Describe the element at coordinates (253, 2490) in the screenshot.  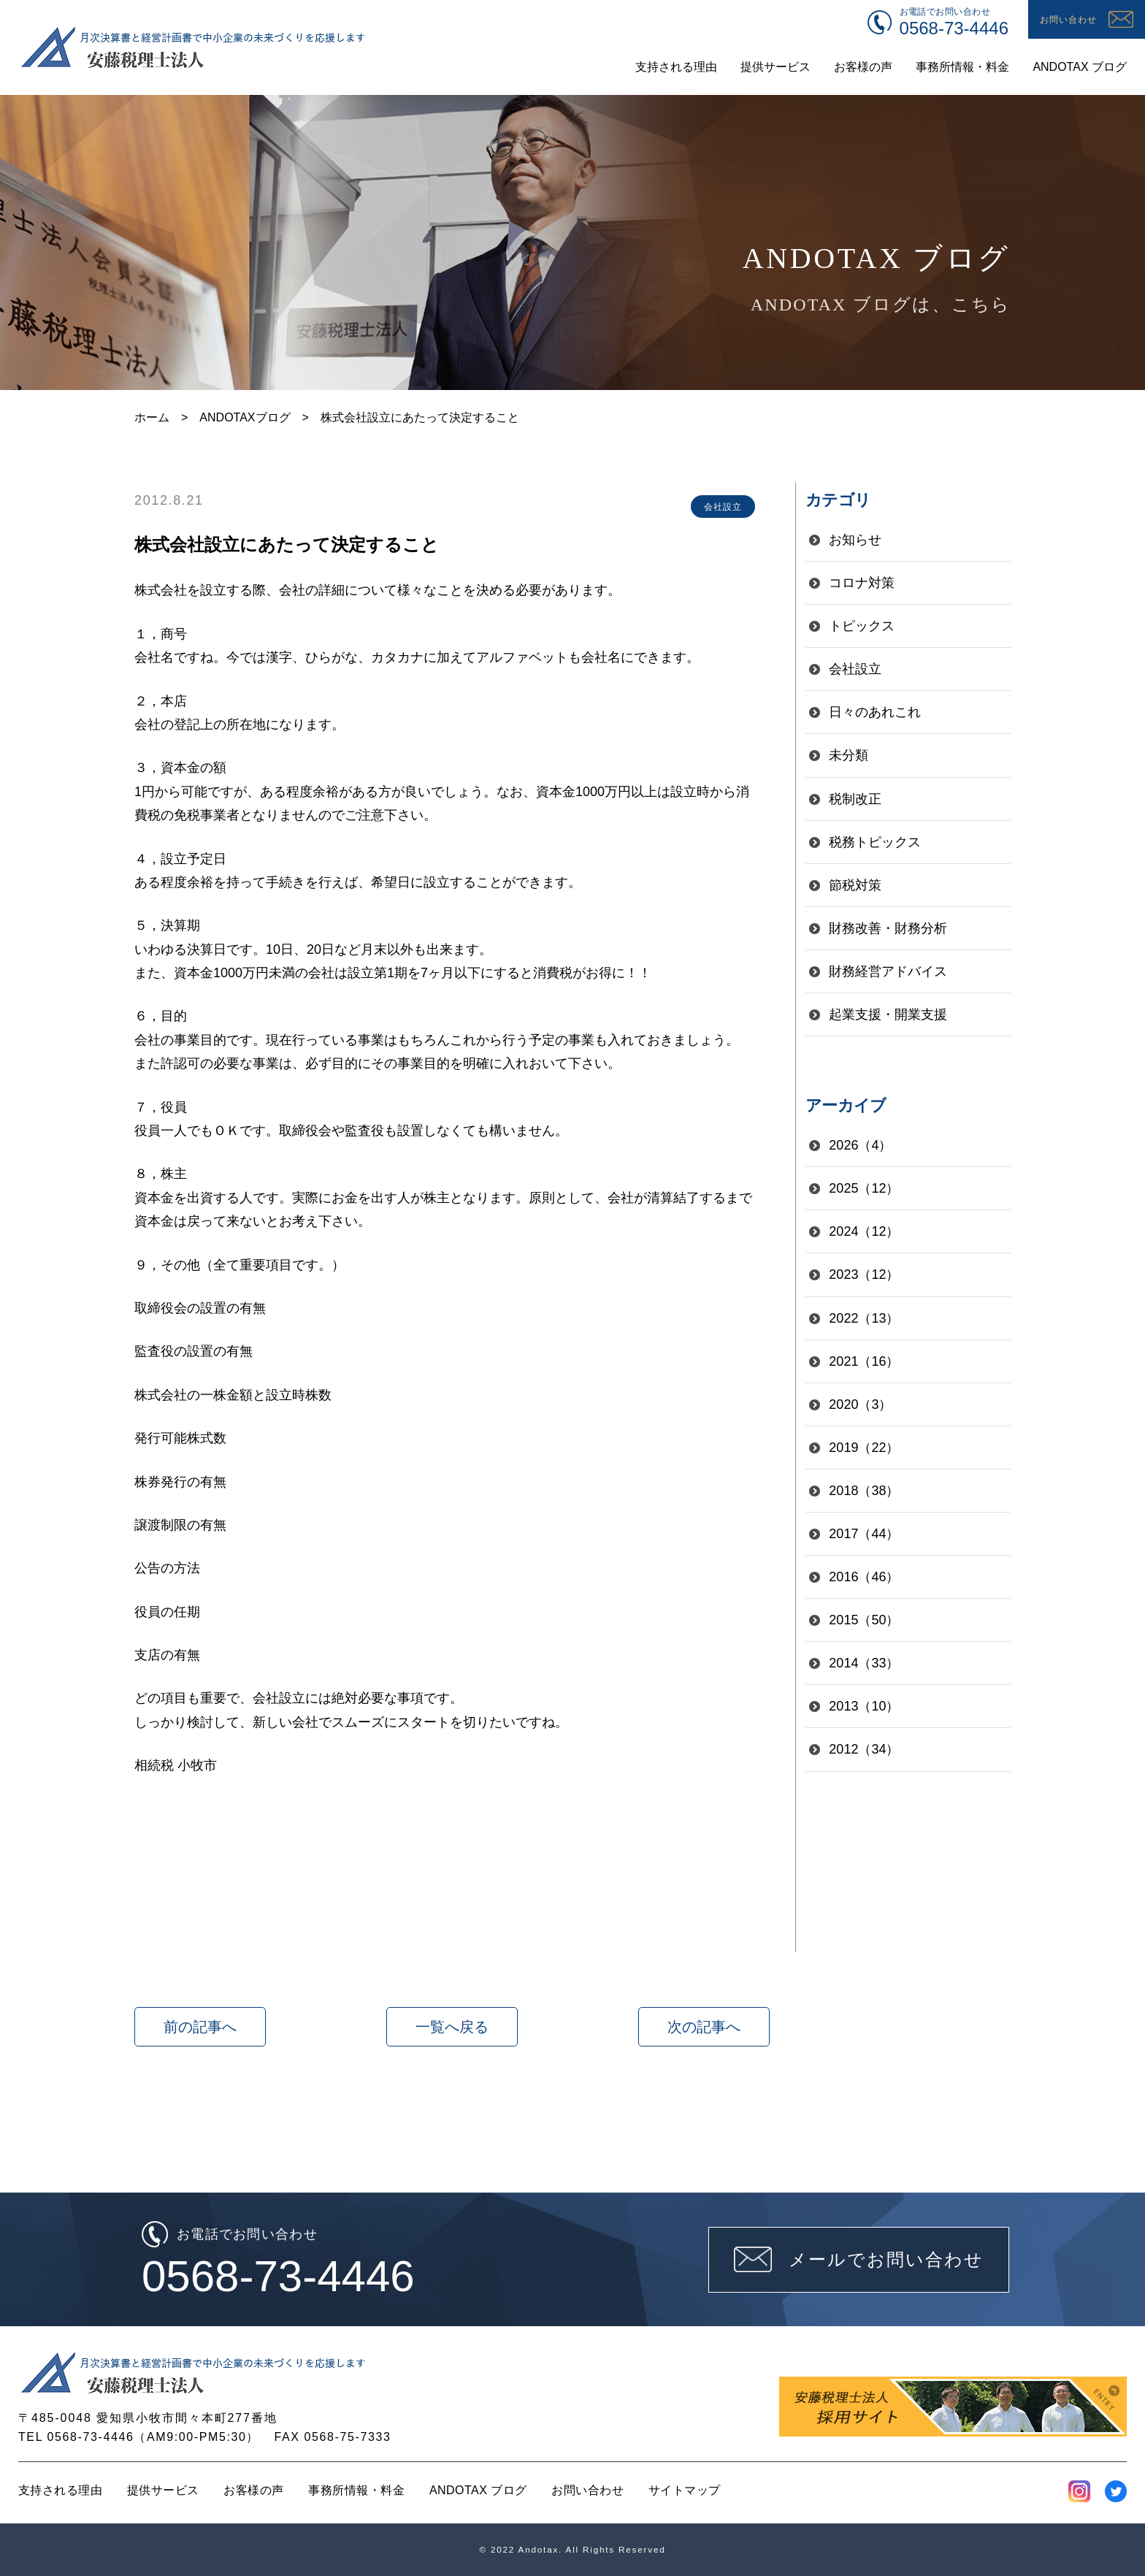
I see `お客様の声` at that location.